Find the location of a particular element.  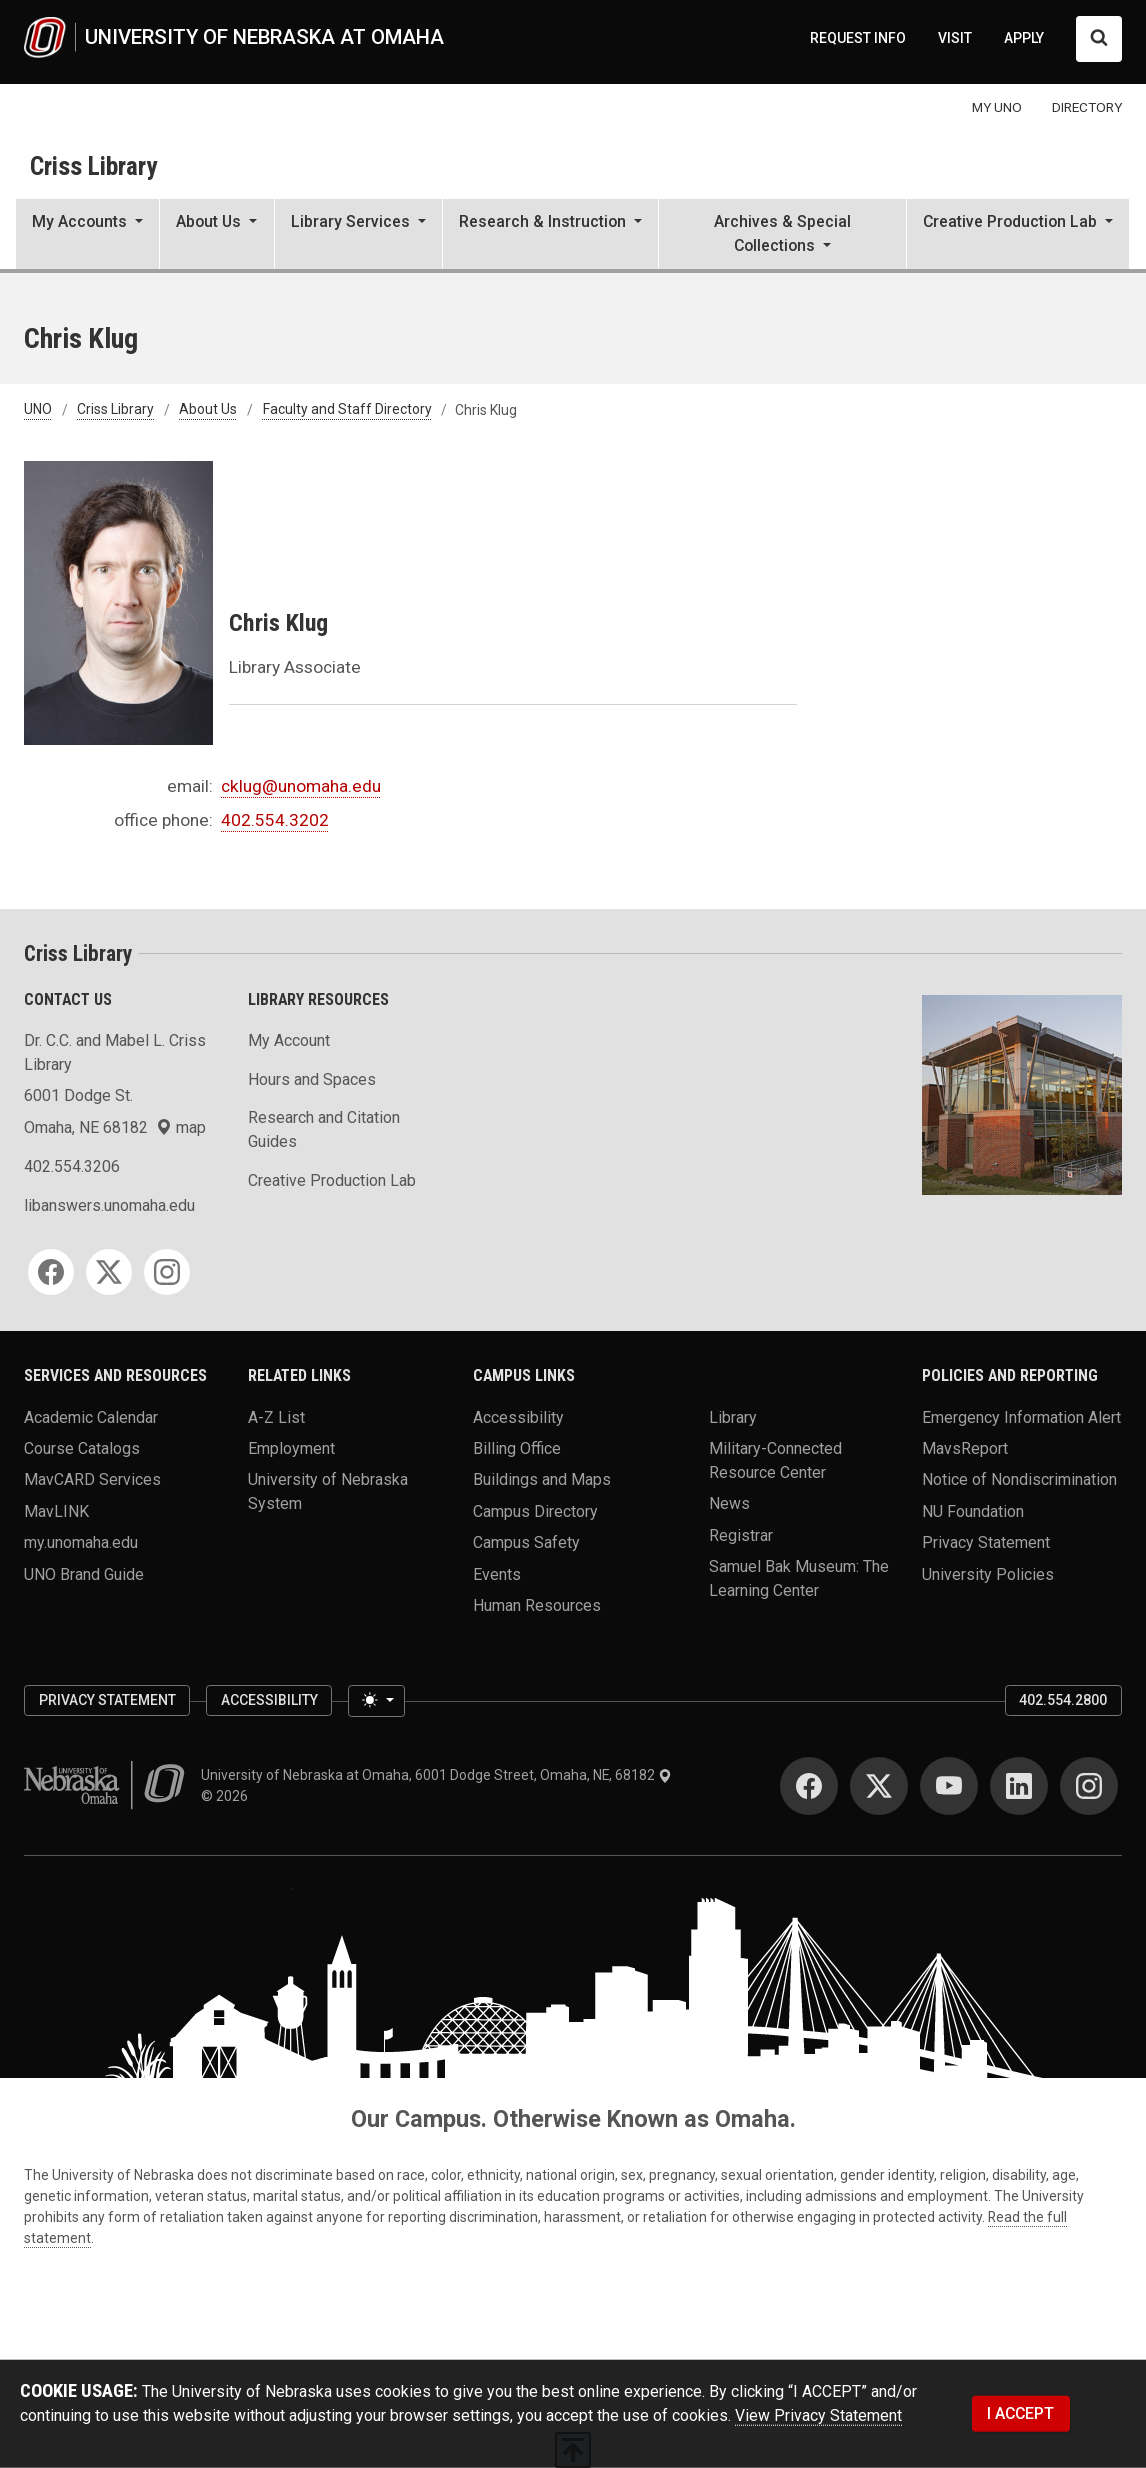

[Toggle theme (light)] is located at coordinates (376, 1700).